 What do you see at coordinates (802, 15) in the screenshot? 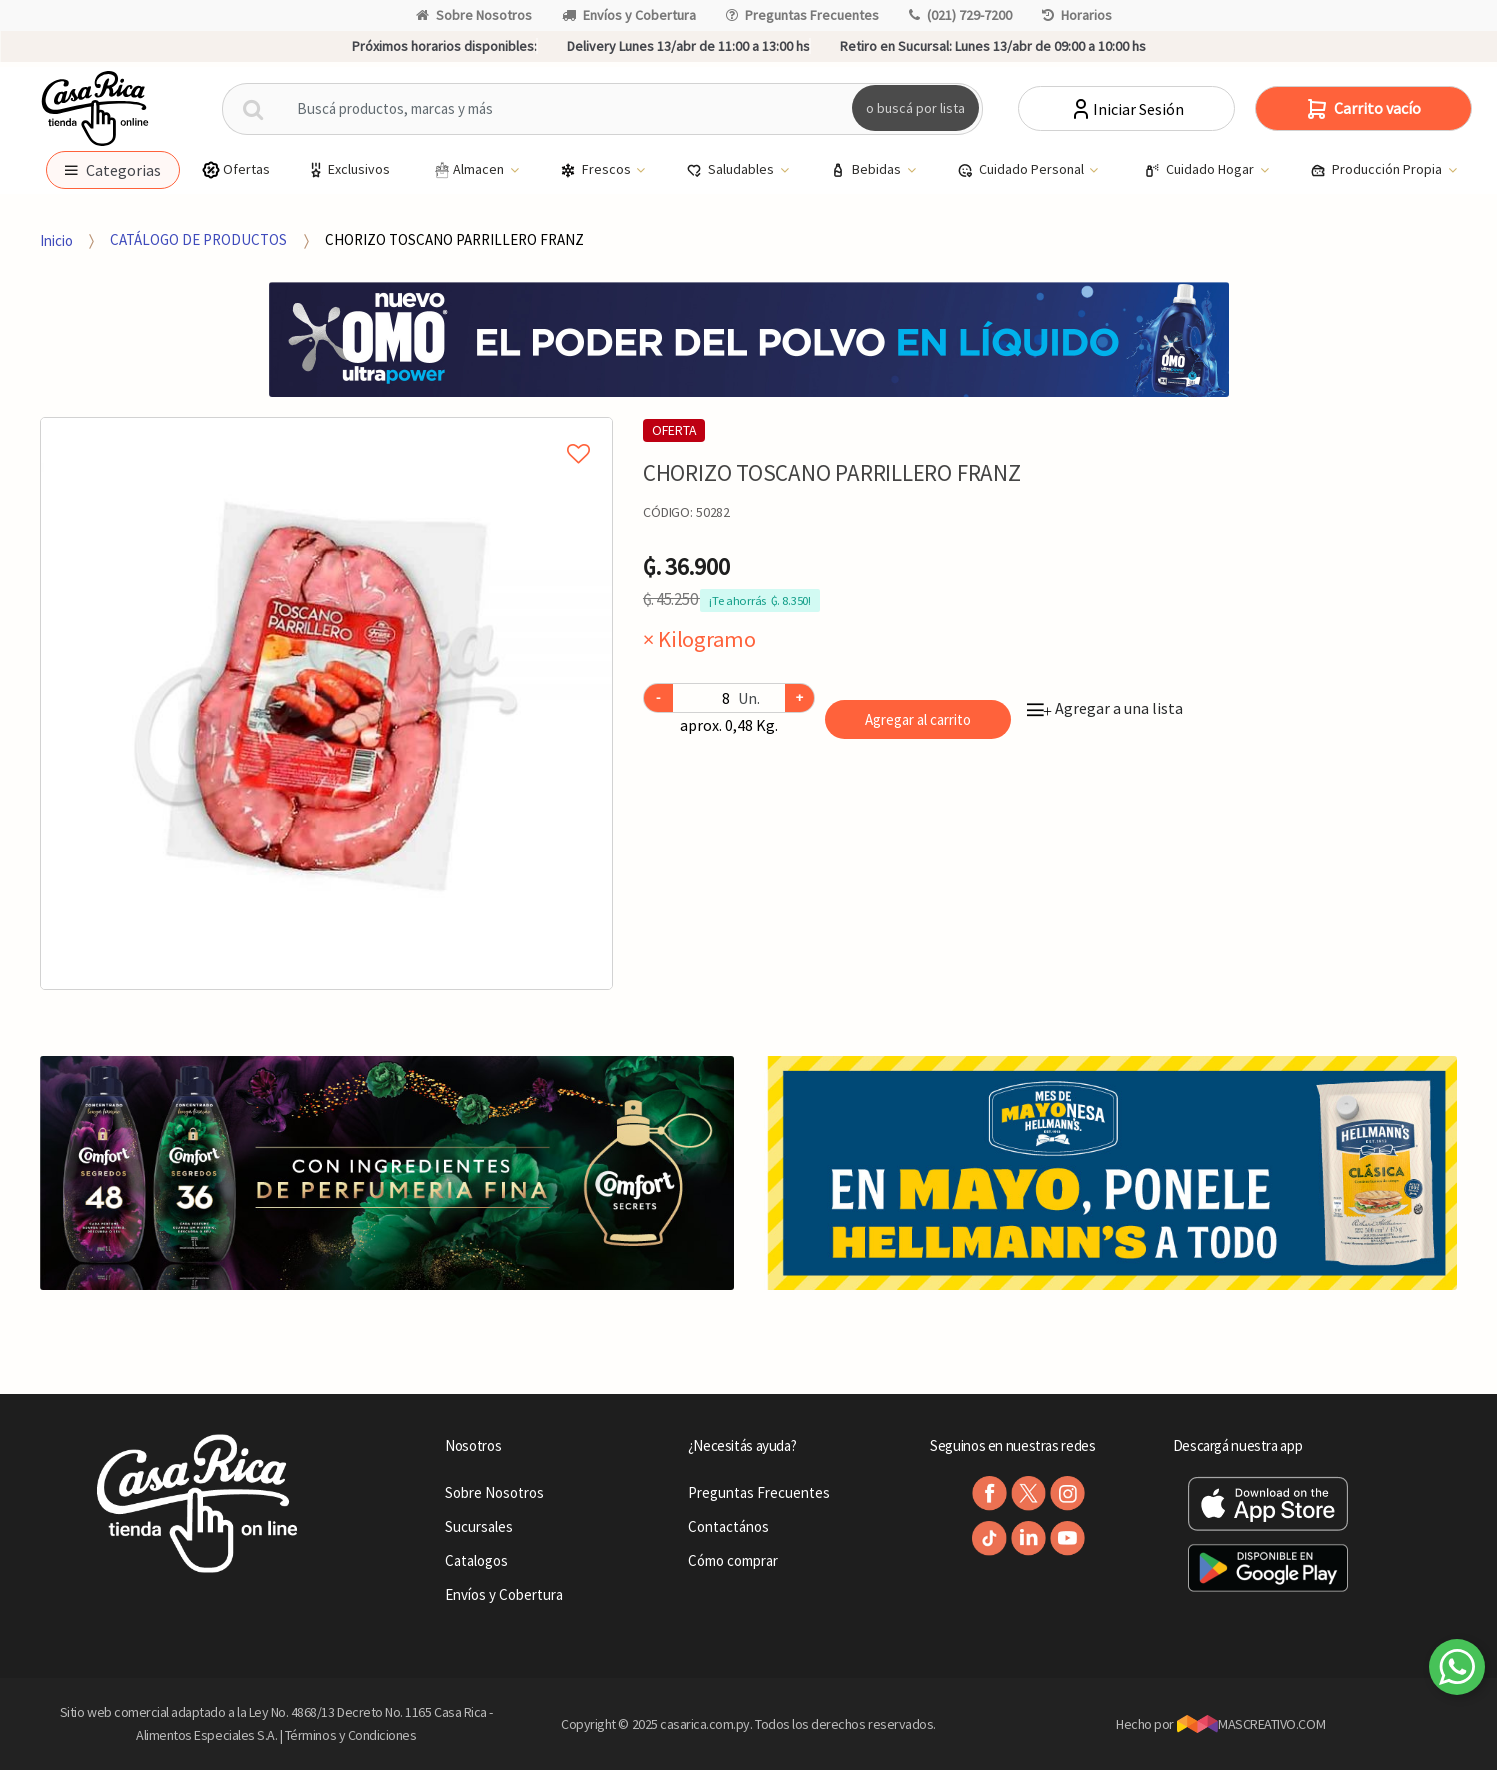
I see `Preguntas Frecuentes` at bounding box center [802, 15].